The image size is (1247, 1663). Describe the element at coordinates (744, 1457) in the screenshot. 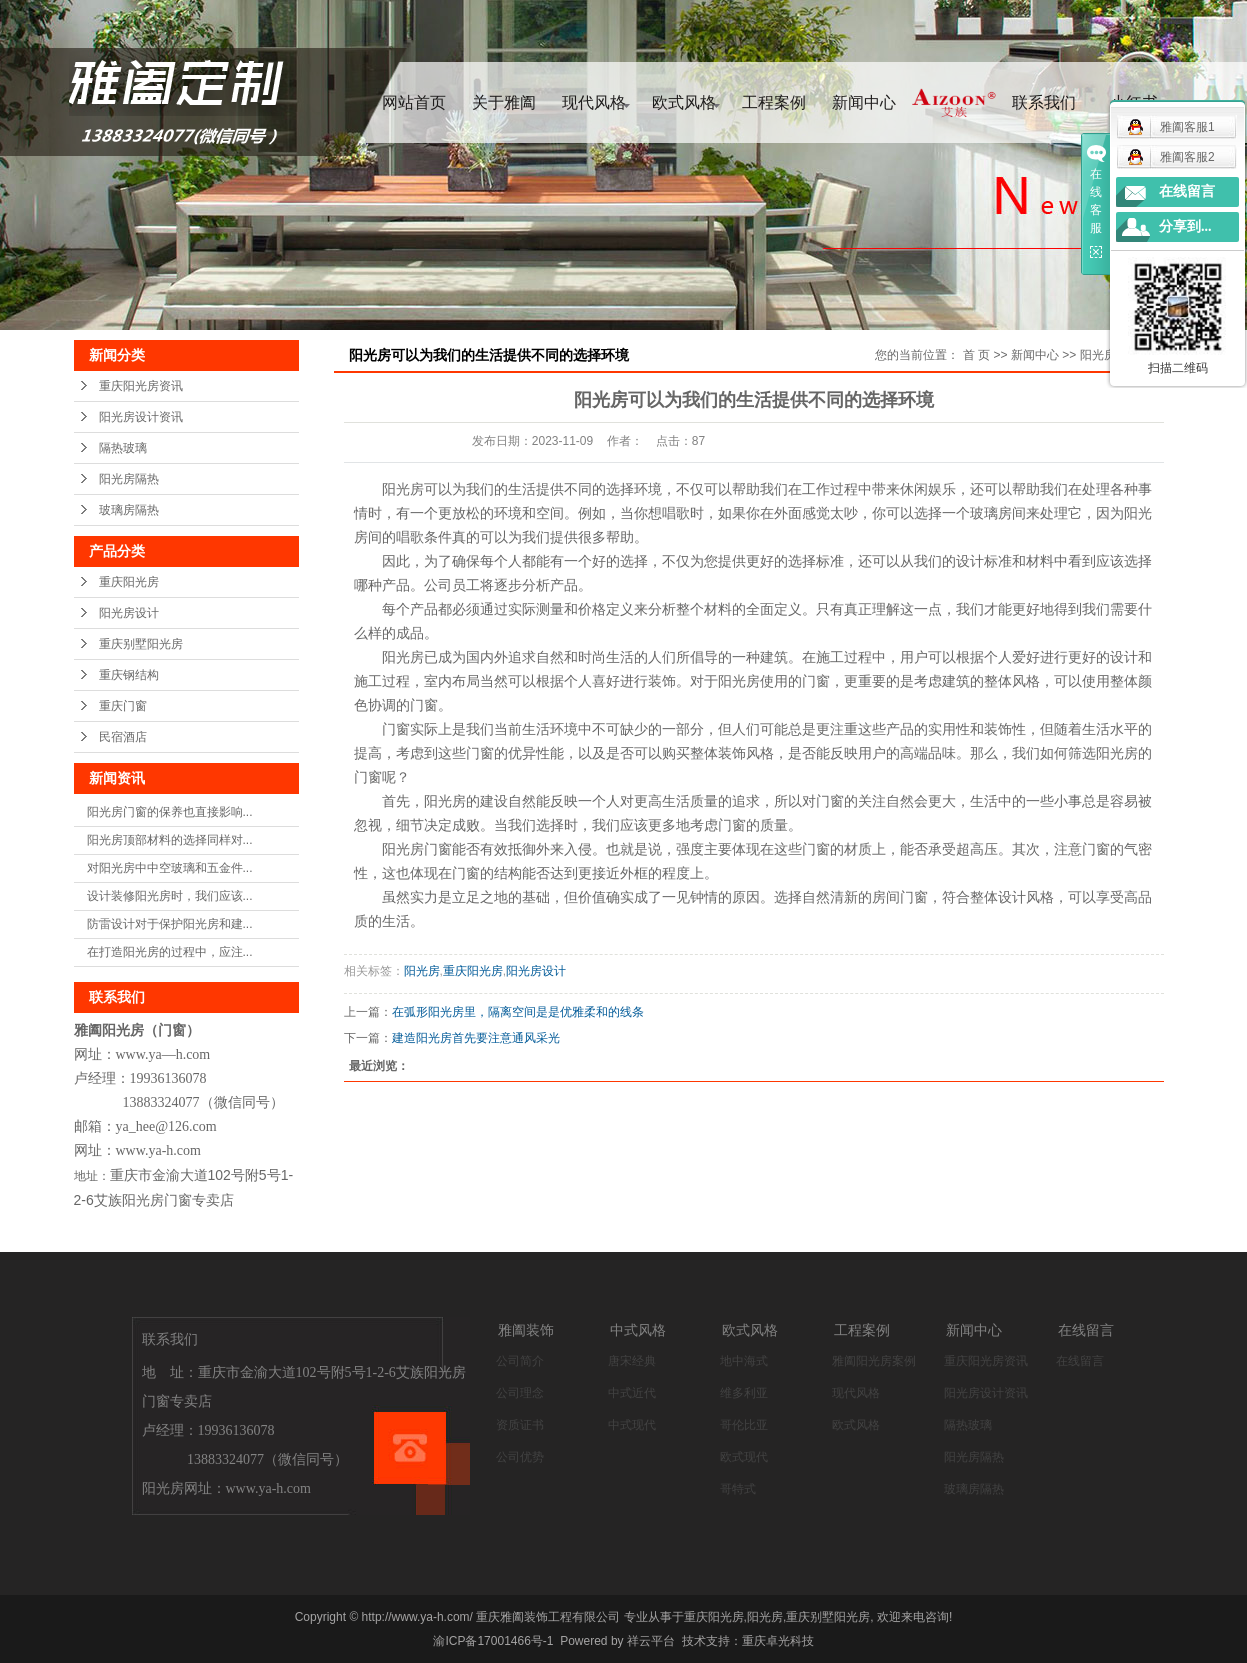

I see `欧式现代` at that location.